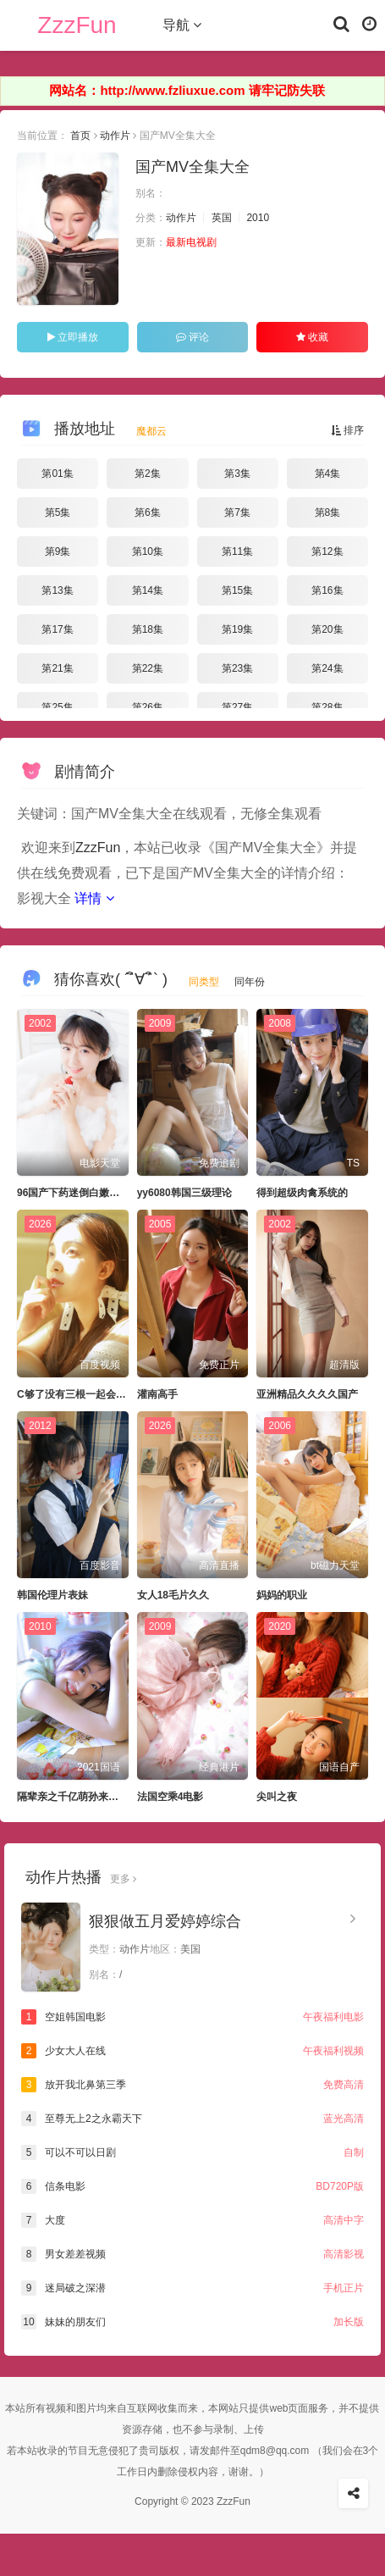 This screenshot has height=2576, width=385. What do you see at coordinates (192, 2220) in the screenshot?
I see `大度` at bounding box center [192, 2220].